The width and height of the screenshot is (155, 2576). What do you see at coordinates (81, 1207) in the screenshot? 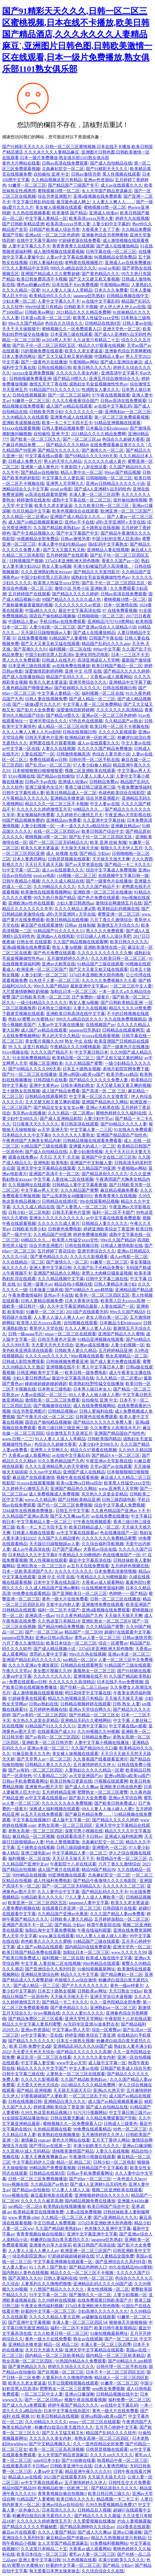
I see `国产人妻黑人一区二区三区` at bounding box center [81, 1207].